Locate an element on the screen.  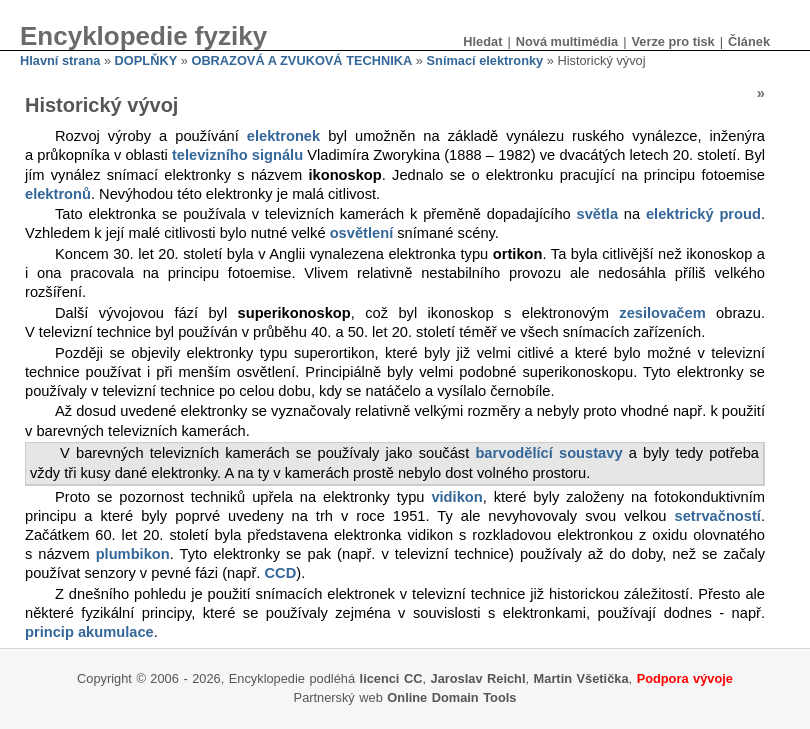
elektronů is located at coordinates (58, 194).